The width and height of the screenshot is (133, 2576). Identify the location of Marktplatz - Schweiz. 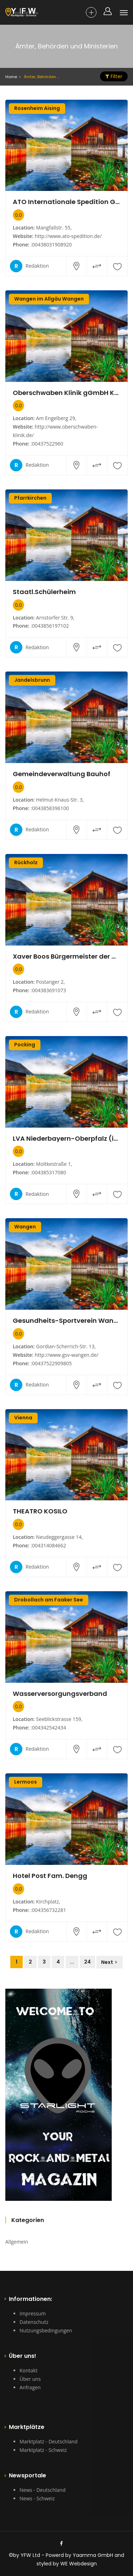
(43, 2450).